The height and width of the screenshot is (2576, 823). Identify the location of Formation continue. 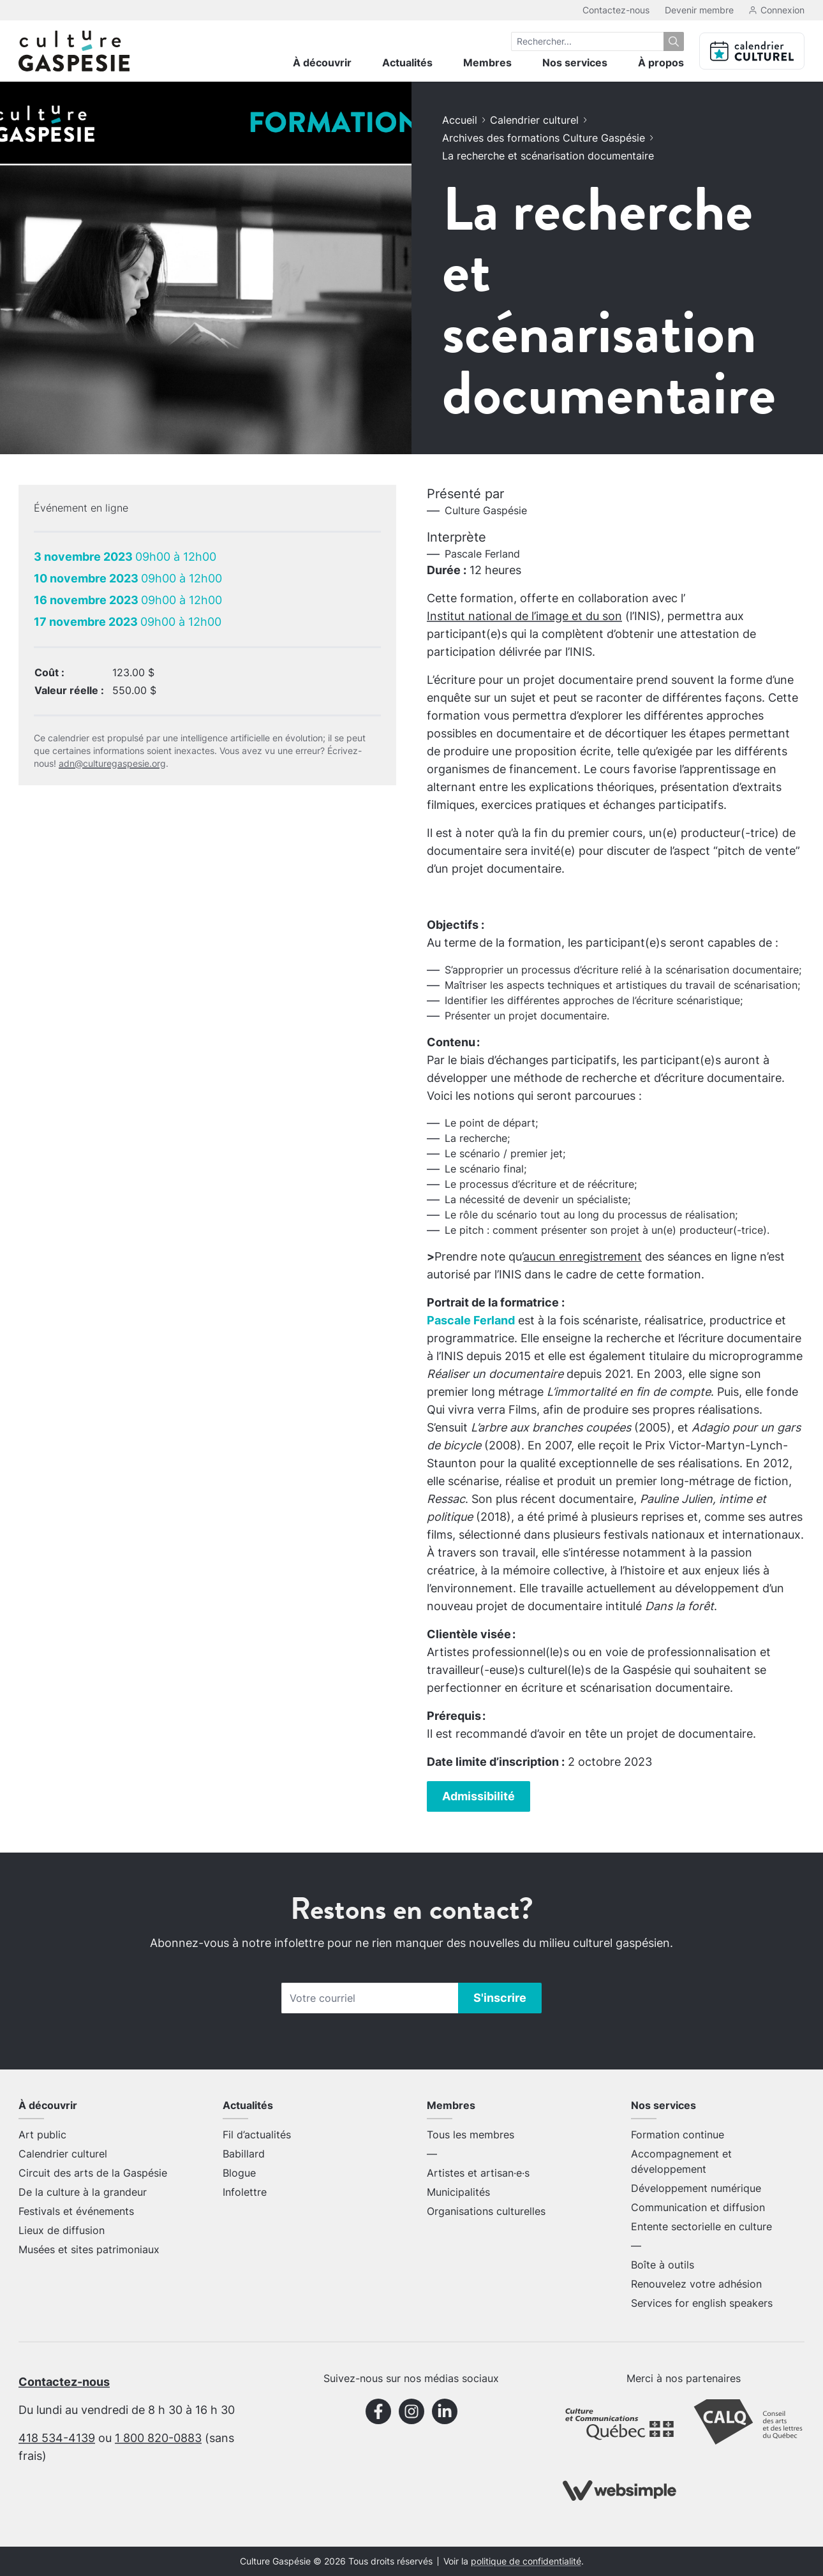
(677, 2134).